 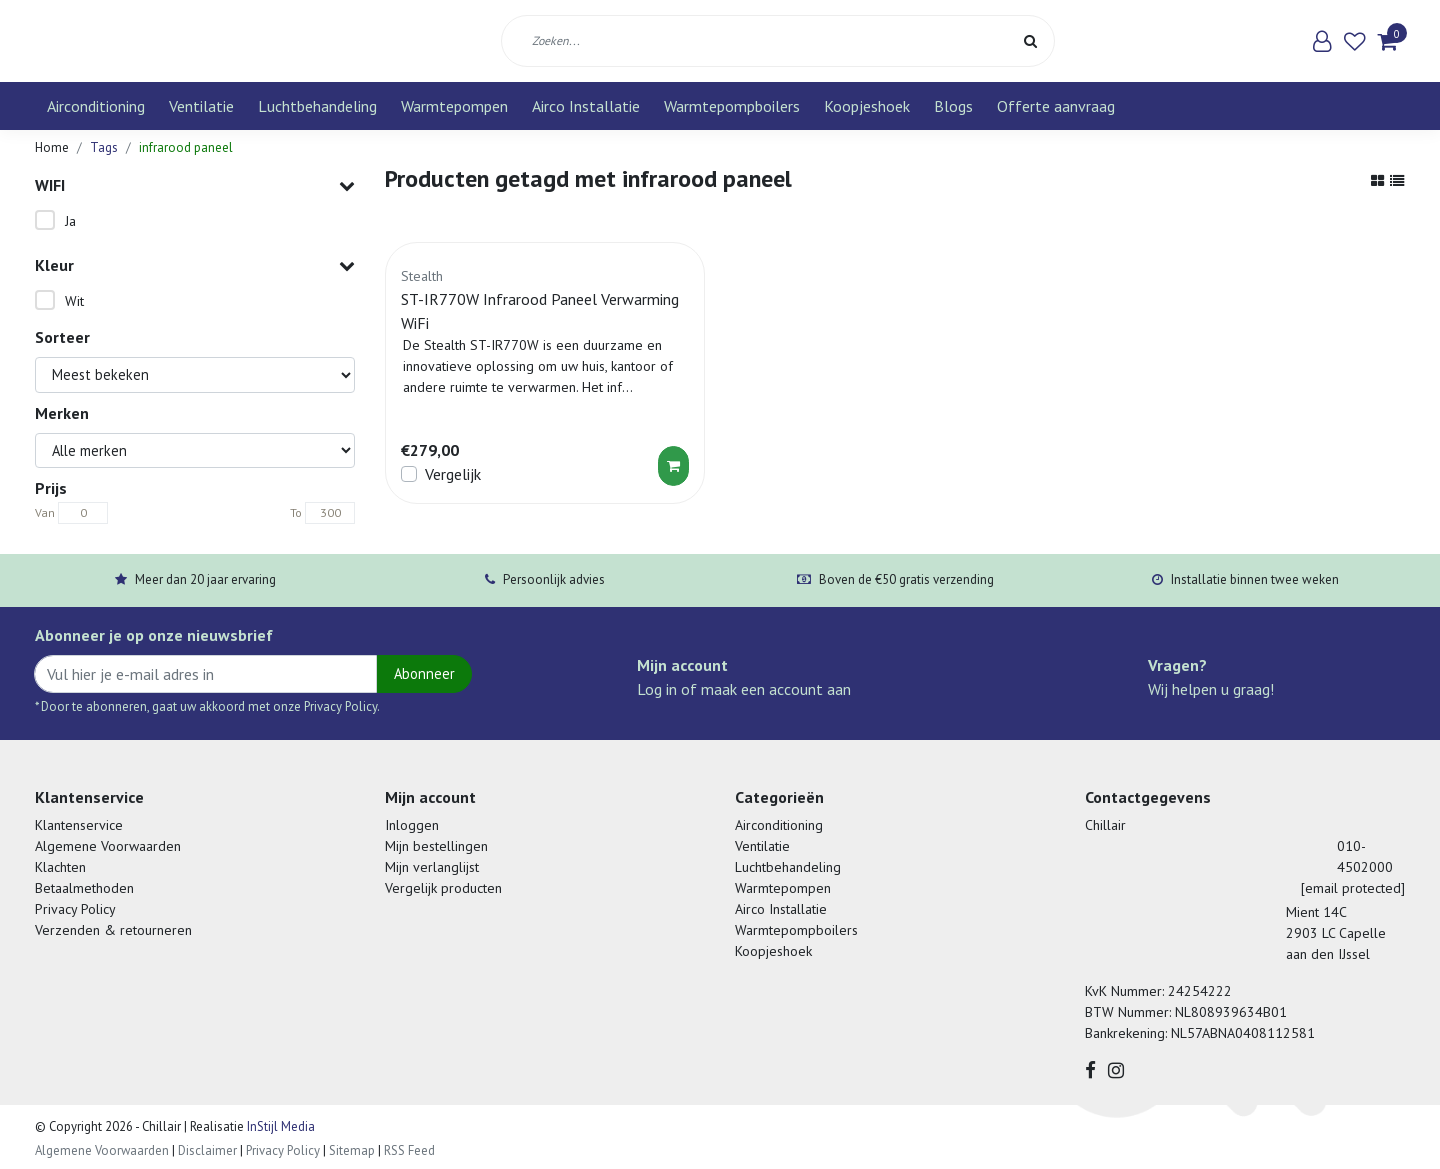 What do you see at coordinates (1353, 888) in the screenshot?
I see `[email protected]` at bounding box center [1353, 888].